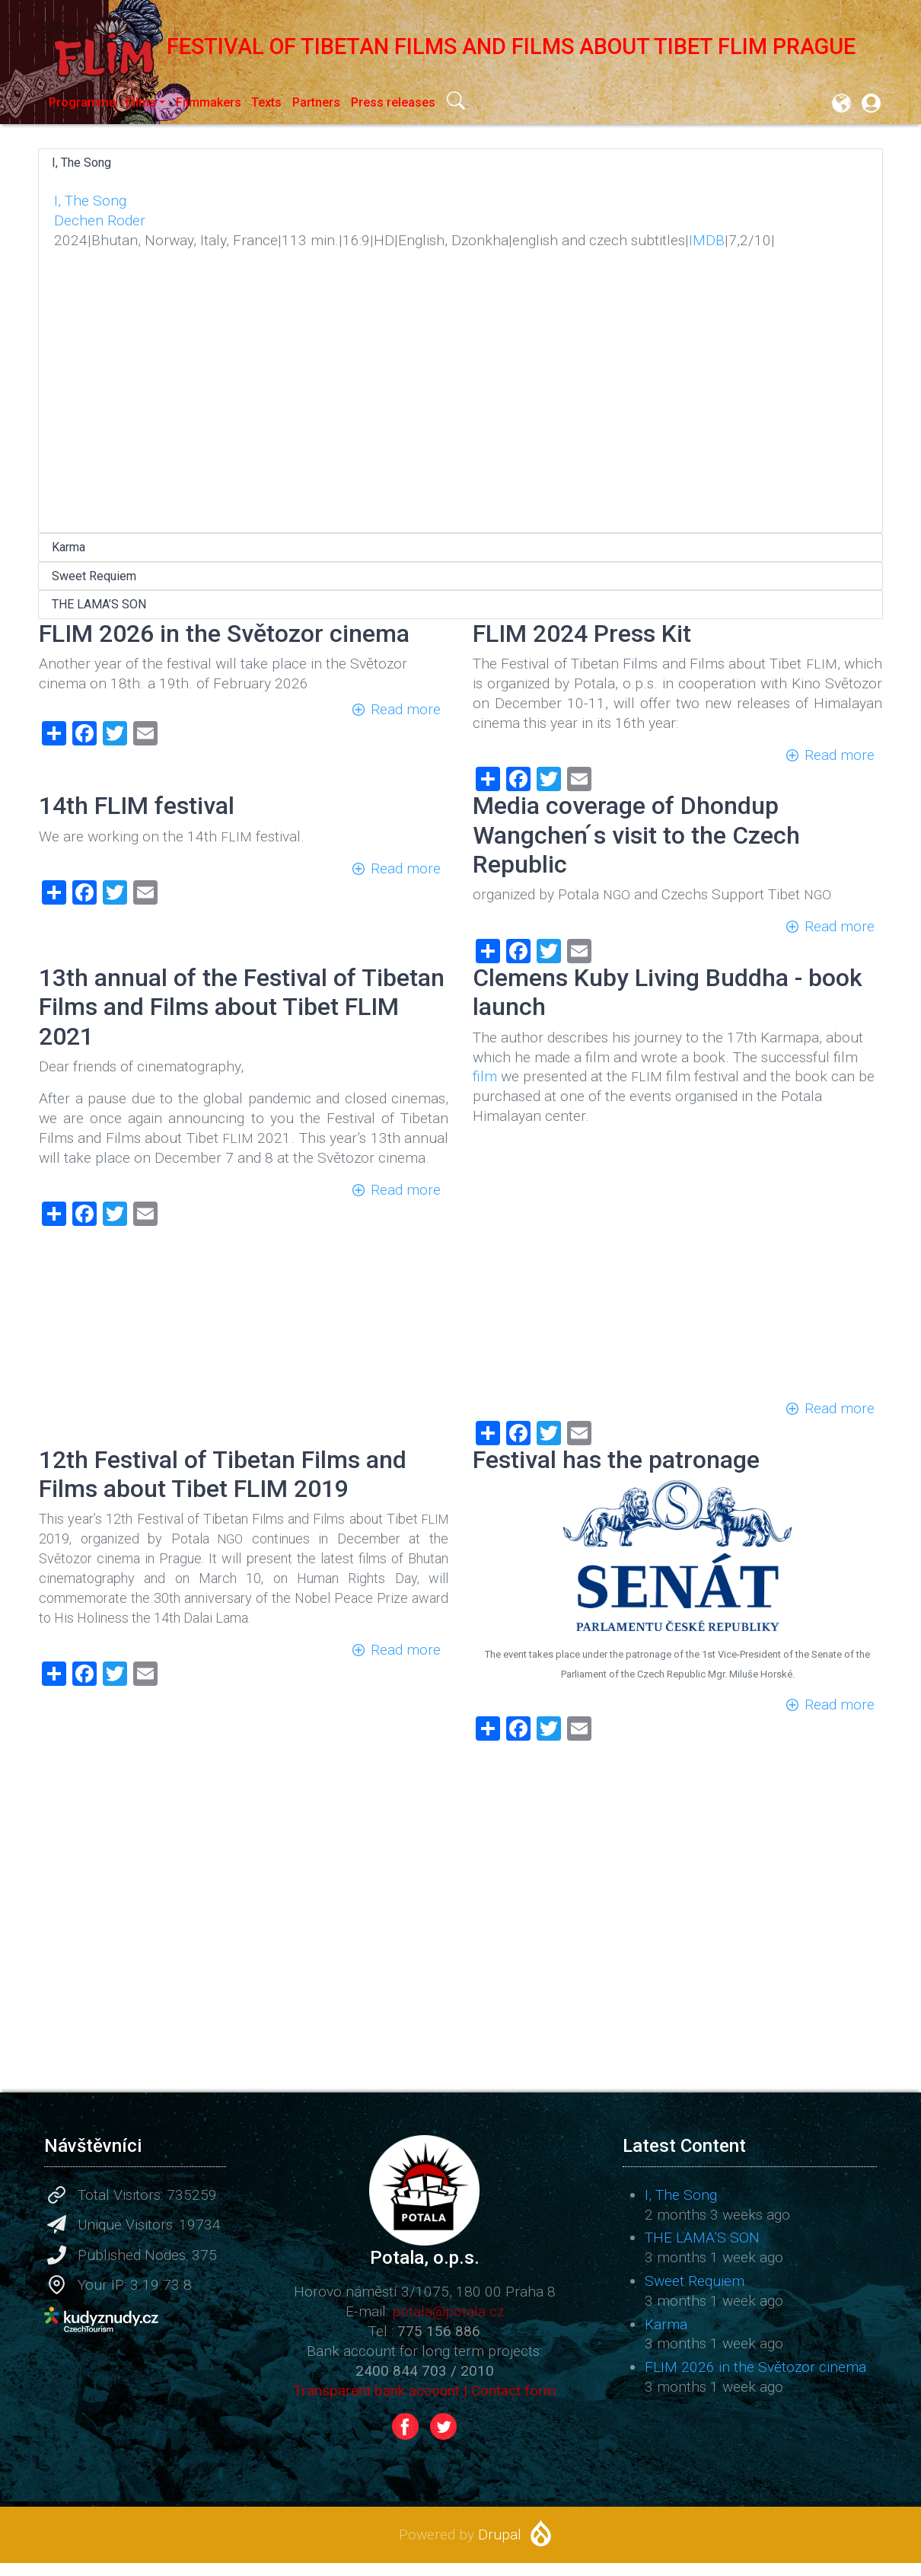 This screenshot has height=2576, width=921. Describe the element at coordinates (499, 2534) in the screenshot. I see `Drupal` at that location.